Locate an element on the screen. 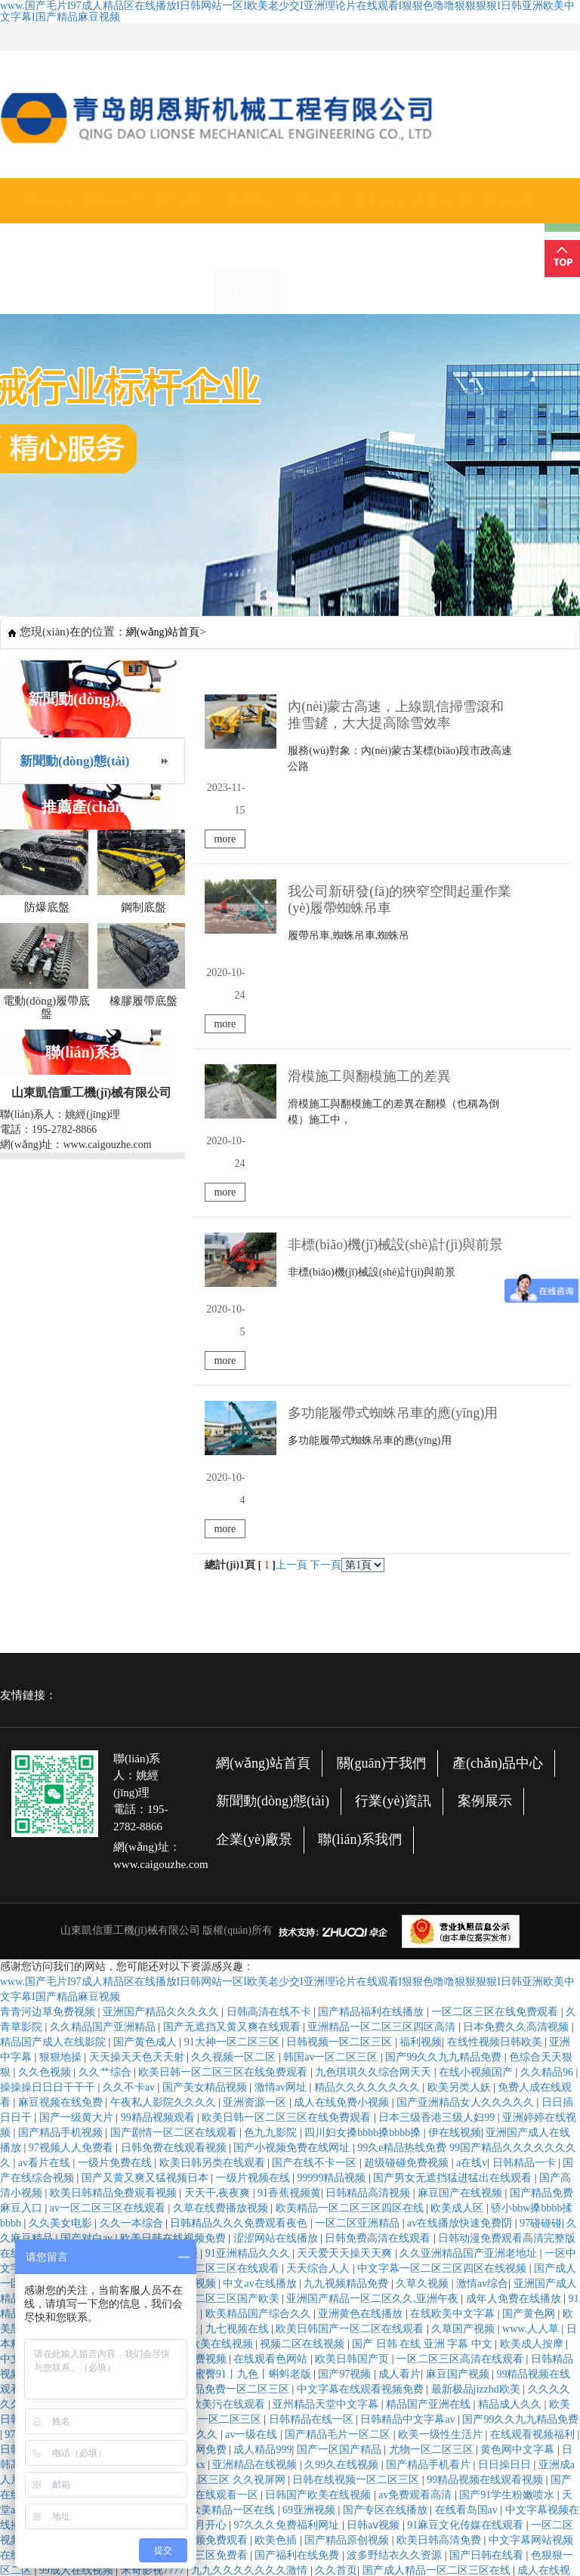 This screenshot has width=580, height=2576. 国产一级黄大片 is located at coordinates (77, 1798).